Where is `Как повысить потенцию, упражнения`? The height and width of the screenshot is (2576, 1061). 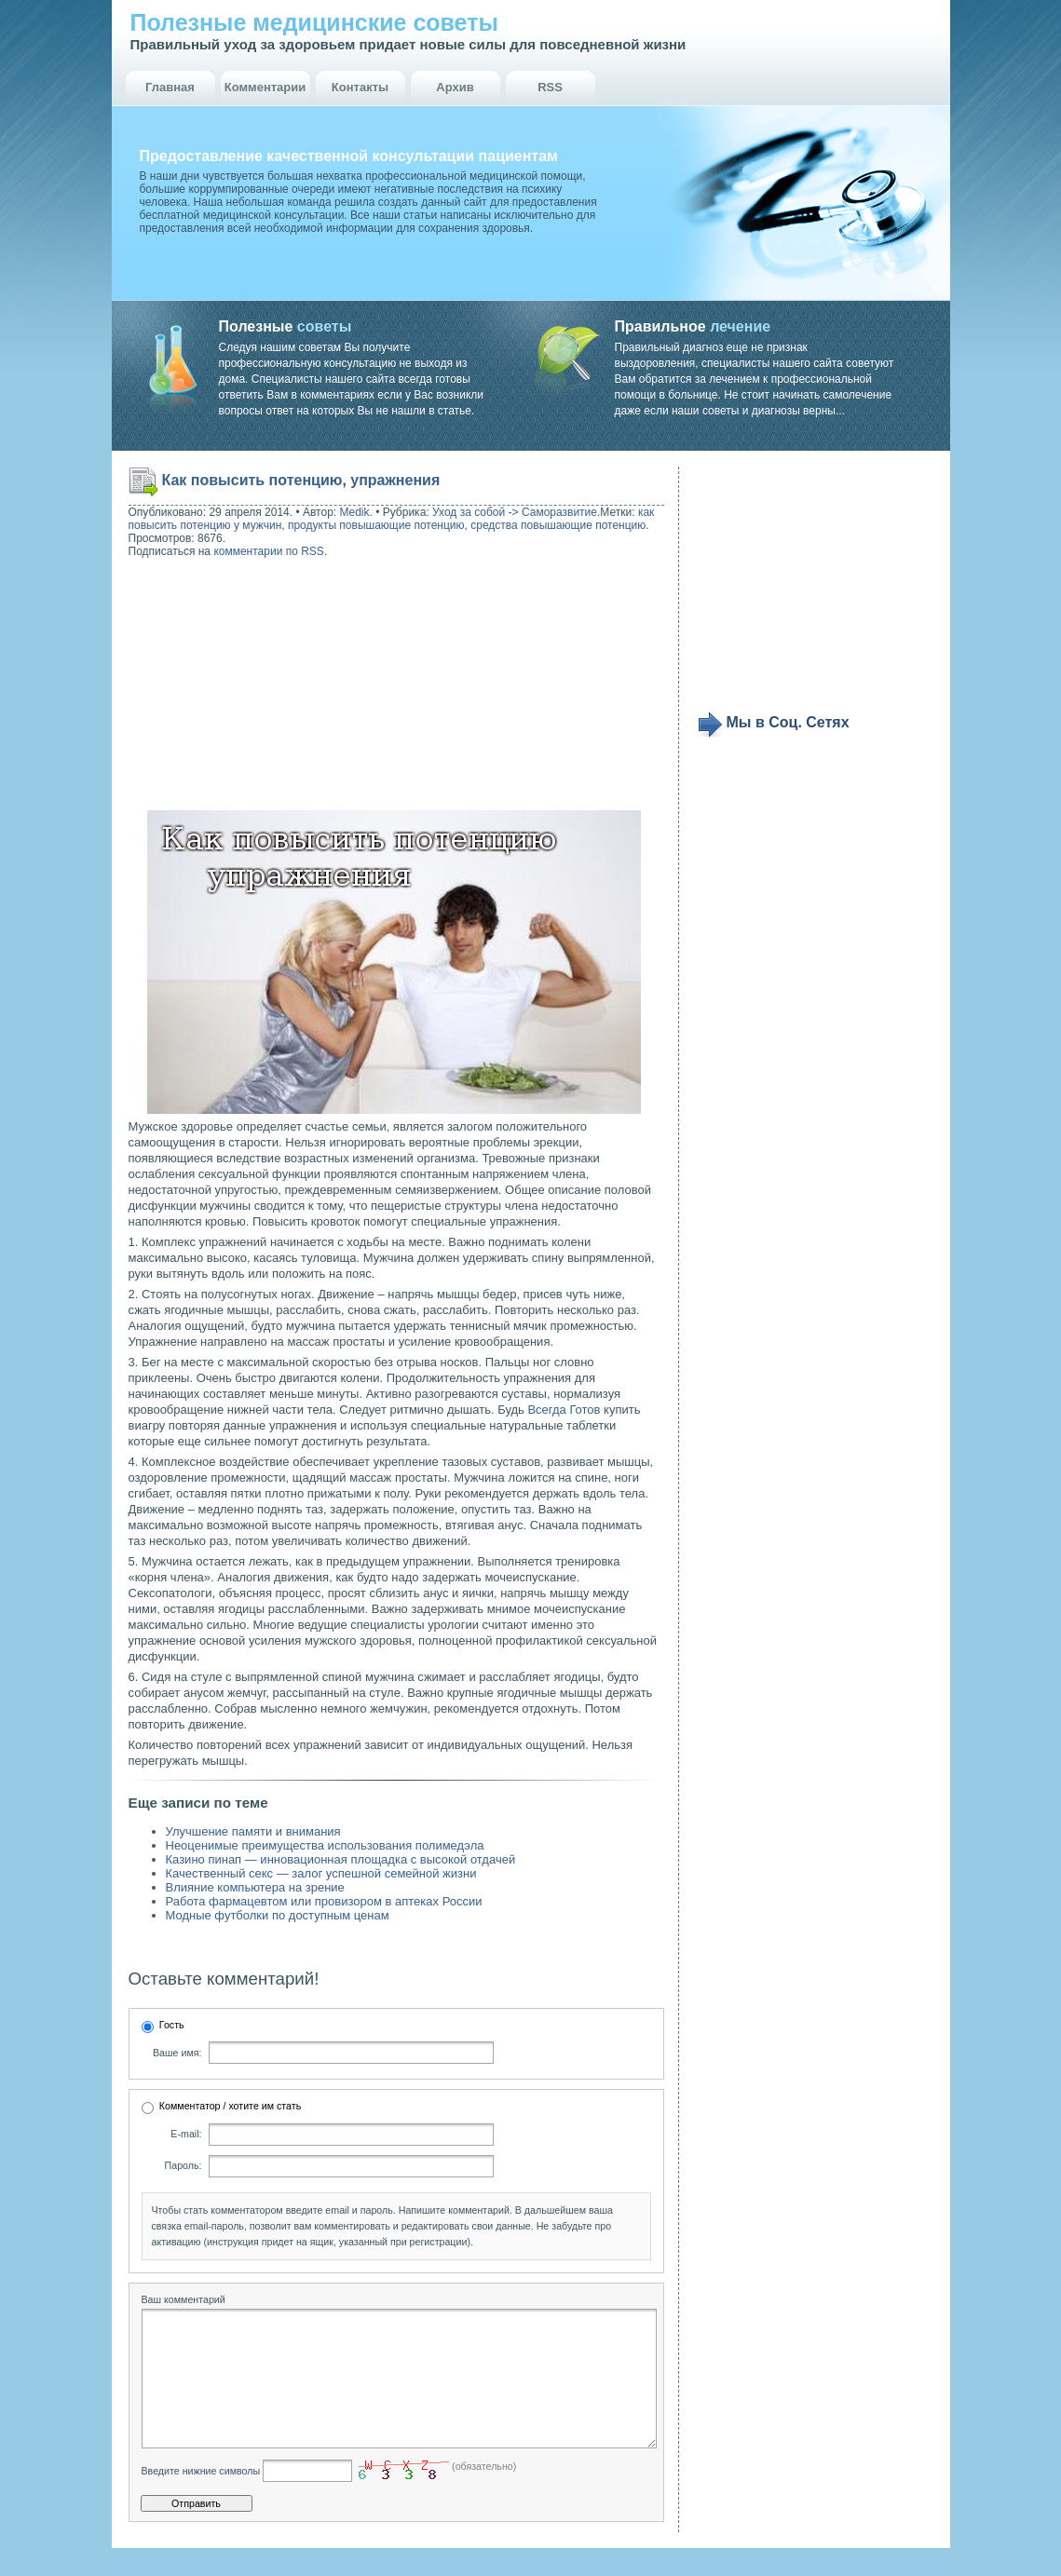 Как повысить потенцию, упражнения is located at coordinates (301, 480).